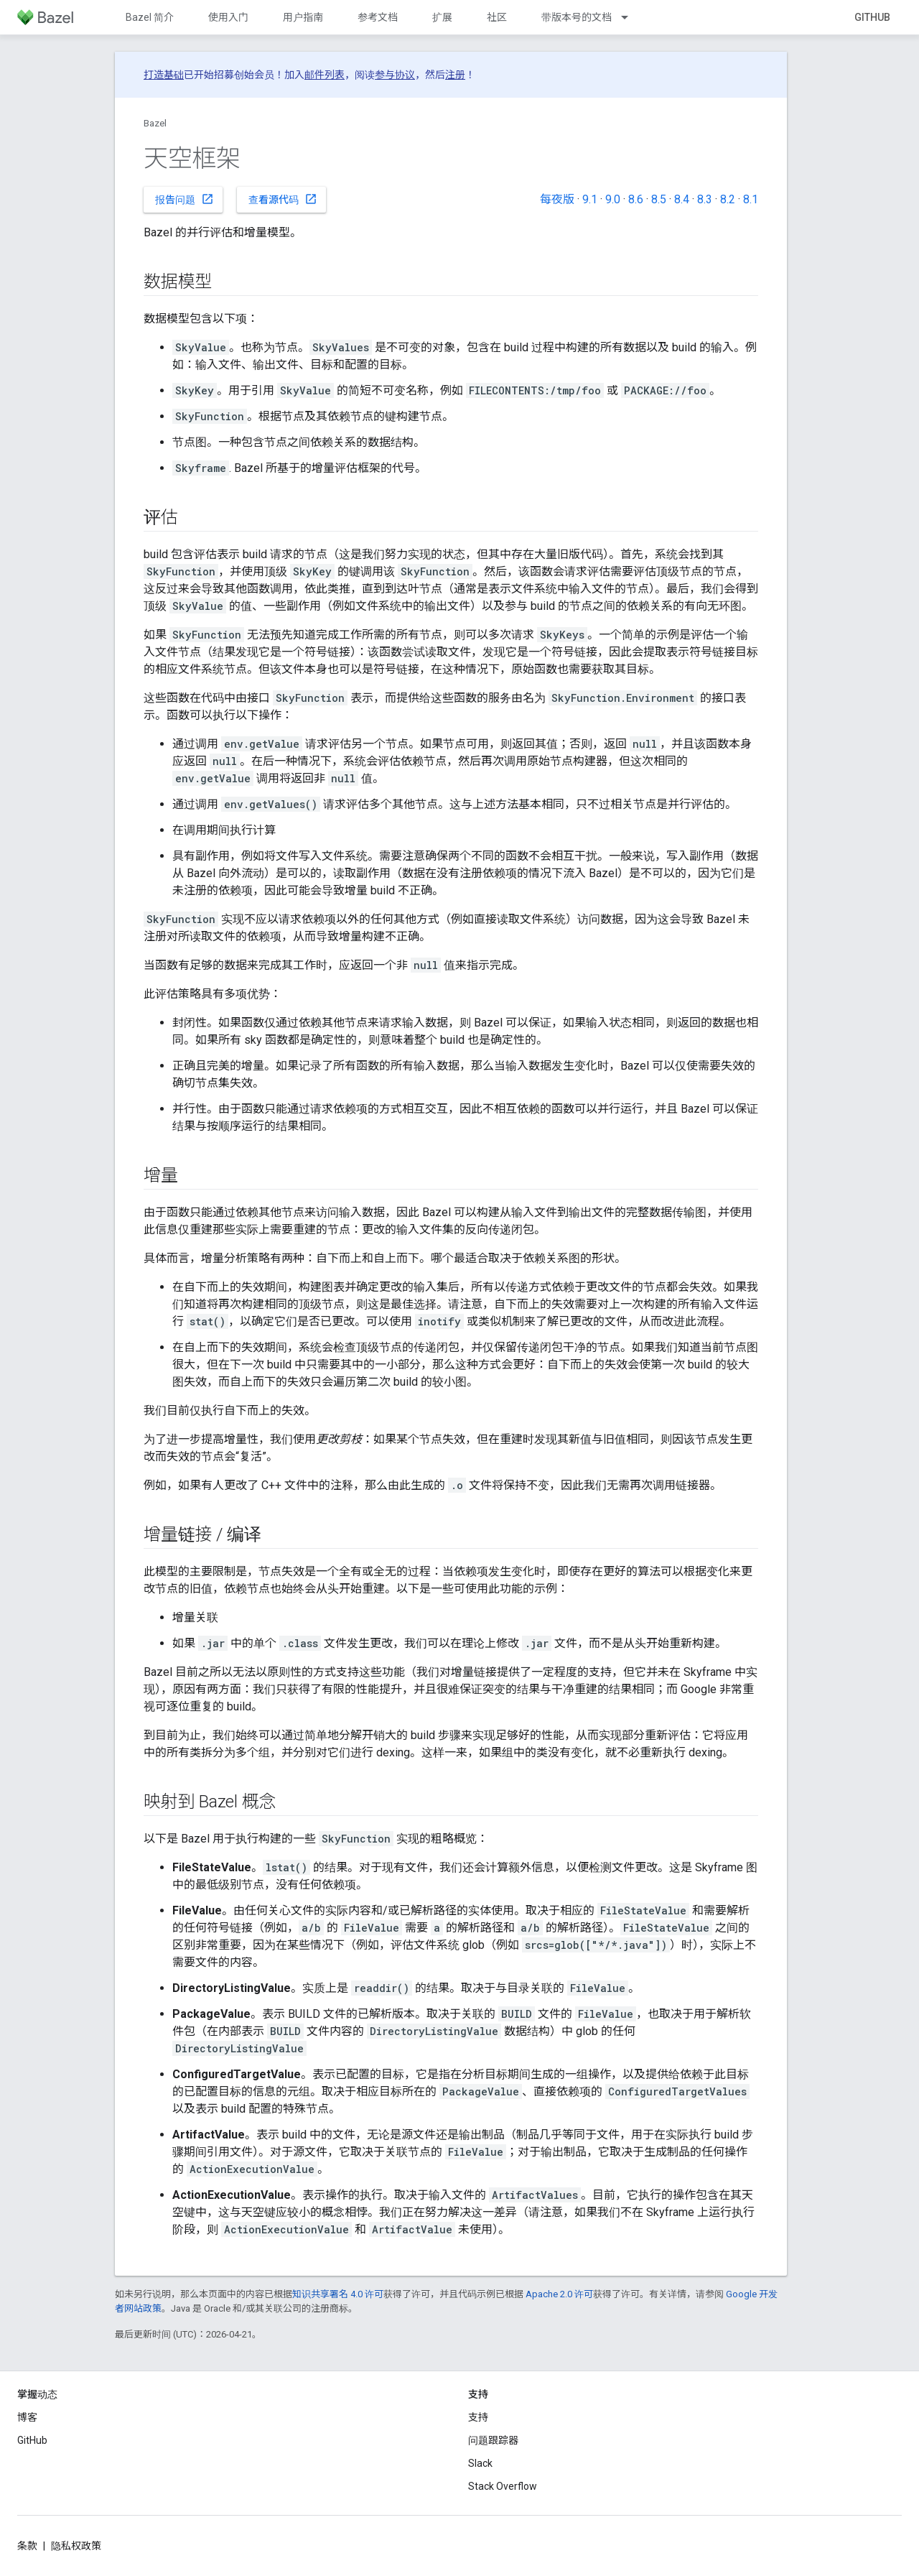  What do you see at coordinates (27, 2417) in the screenshot?
I see `博客` at bounding box center [27, 2417].